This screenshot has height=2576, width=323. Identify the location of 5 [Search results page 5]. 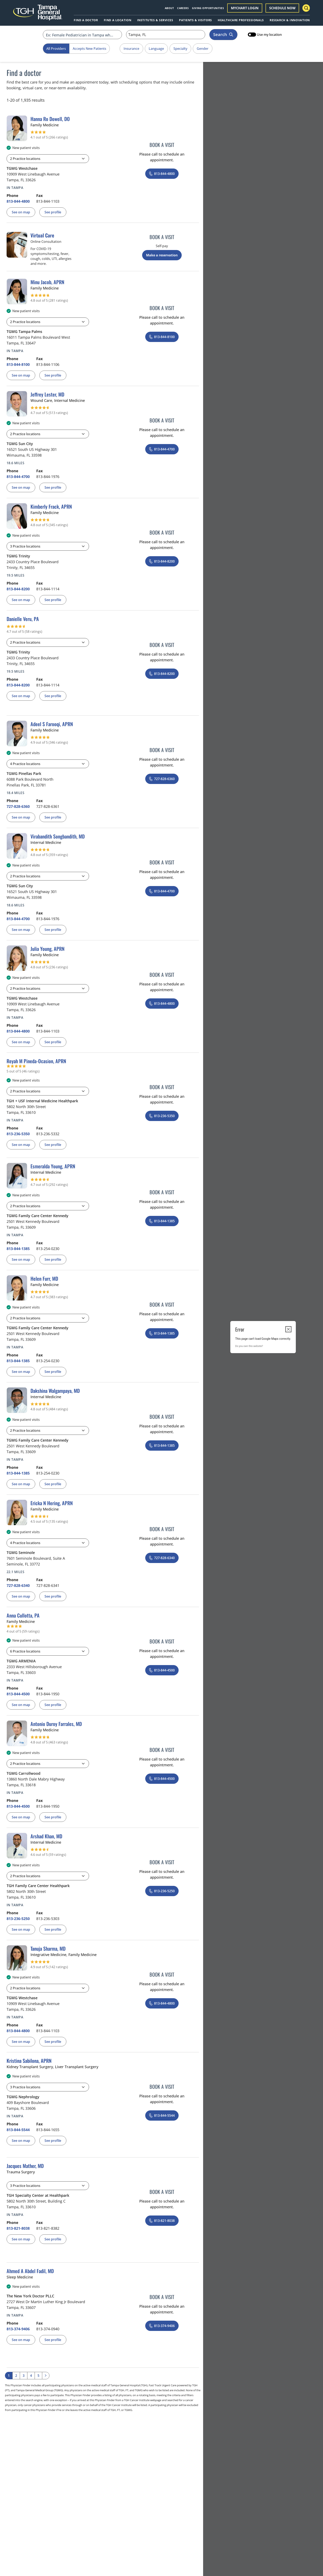
(38, 2375).